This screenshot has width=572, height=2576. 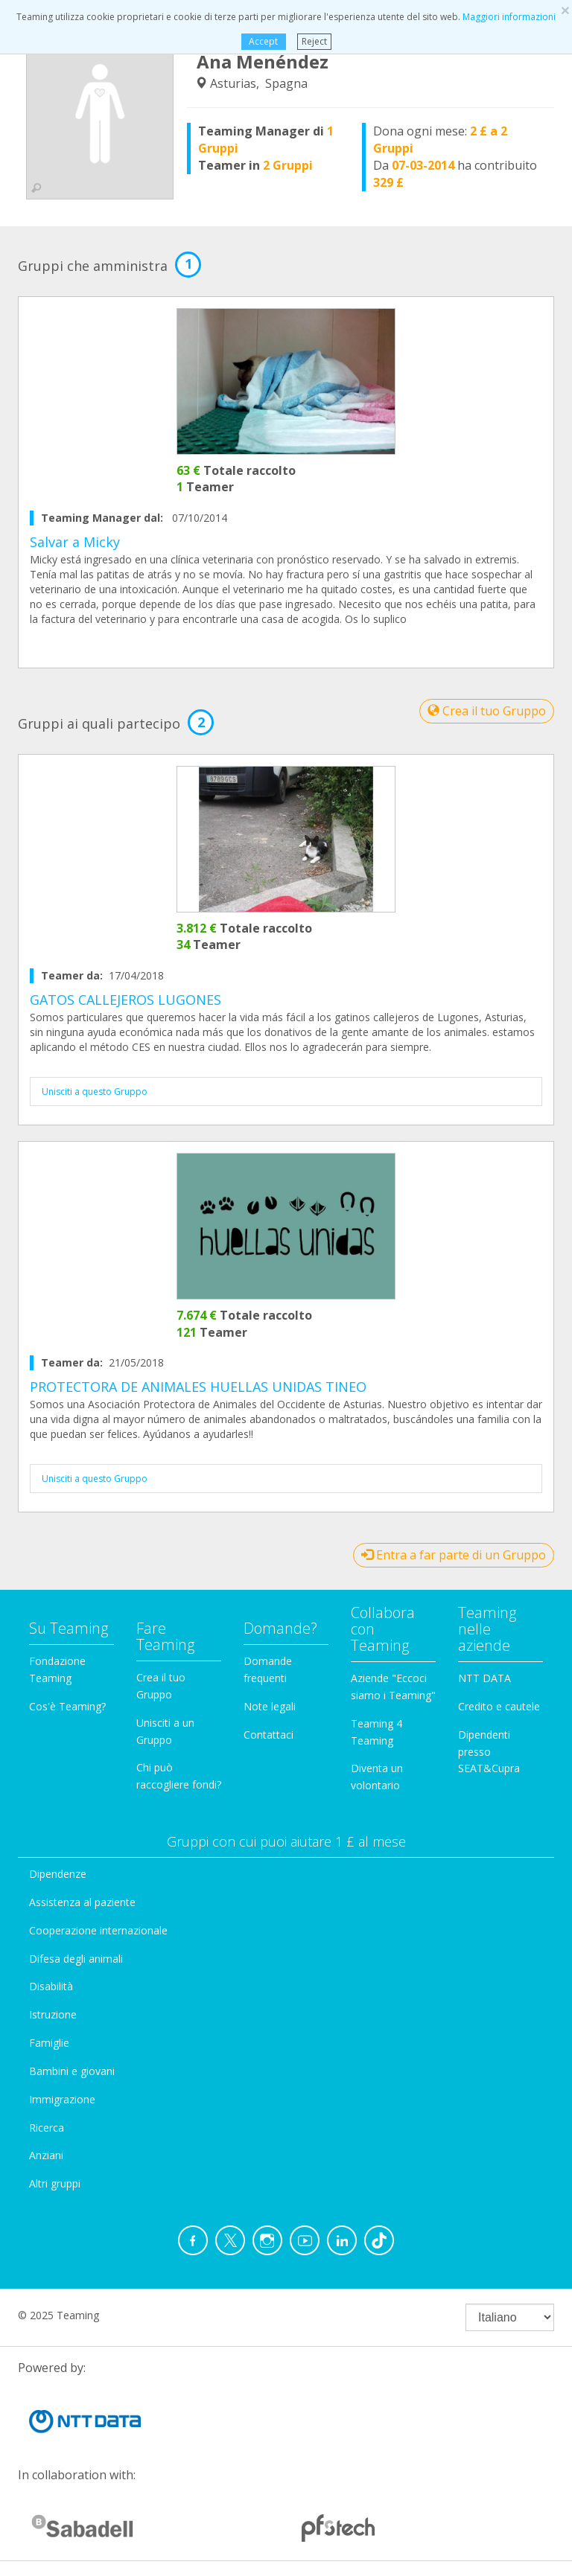 What do you see at coordinates (75, 542) in the screenshot?
I see `Salvar a Micky` at bounding box center [75, 542].